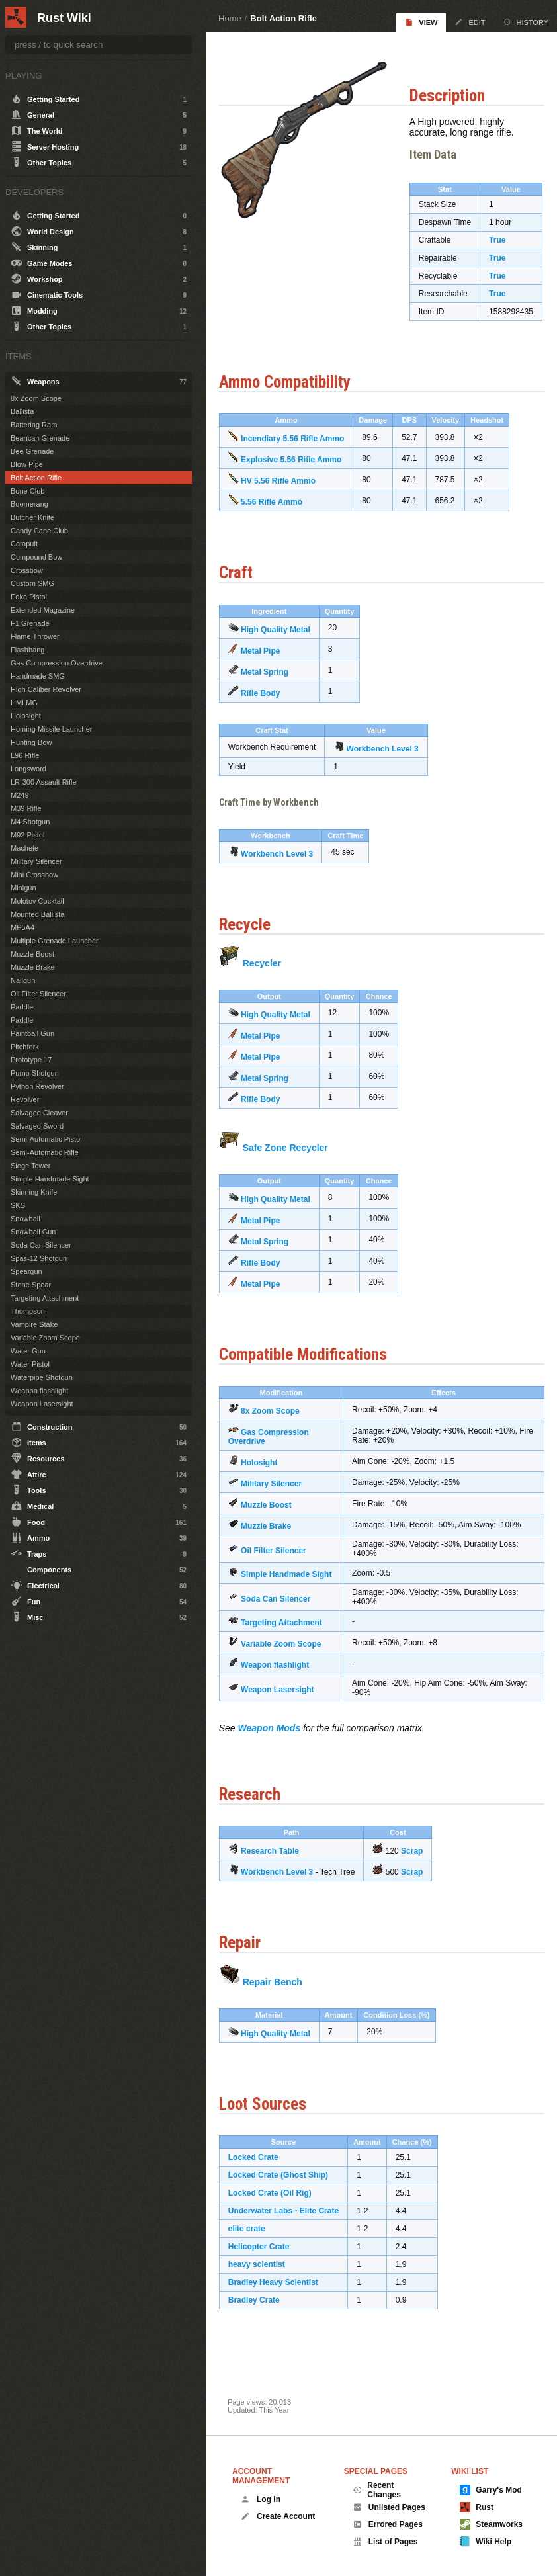  I want to click on Locked Crate (Ghost Ship), so click(287, 2199).